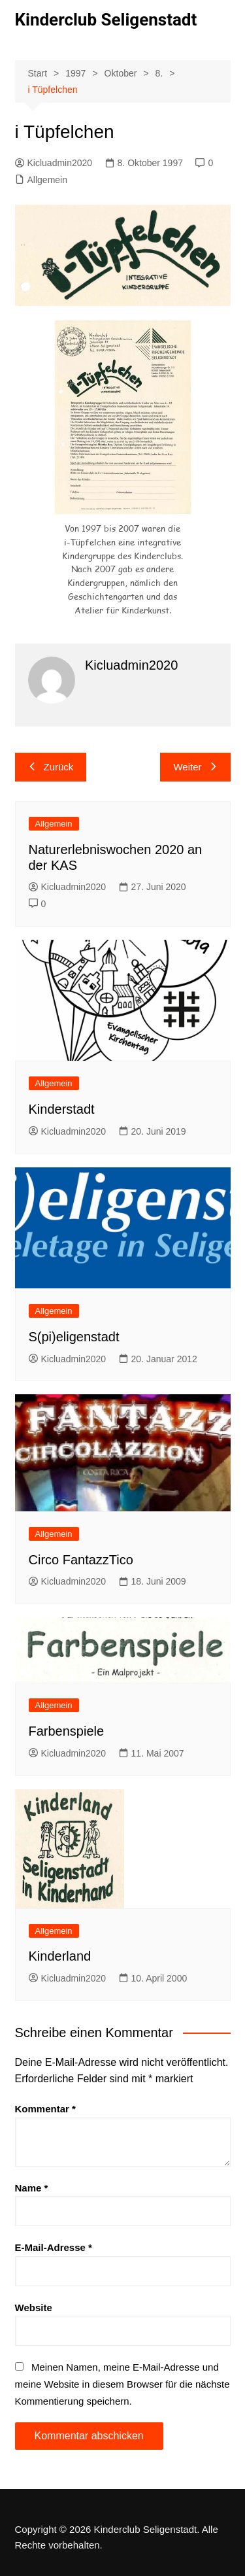 The width and height of the screenshot is (245, 2576). What do you see at coordinates (47, 180) in the screenshot?
I see `Allgemein` at bounding box center [47, 180].